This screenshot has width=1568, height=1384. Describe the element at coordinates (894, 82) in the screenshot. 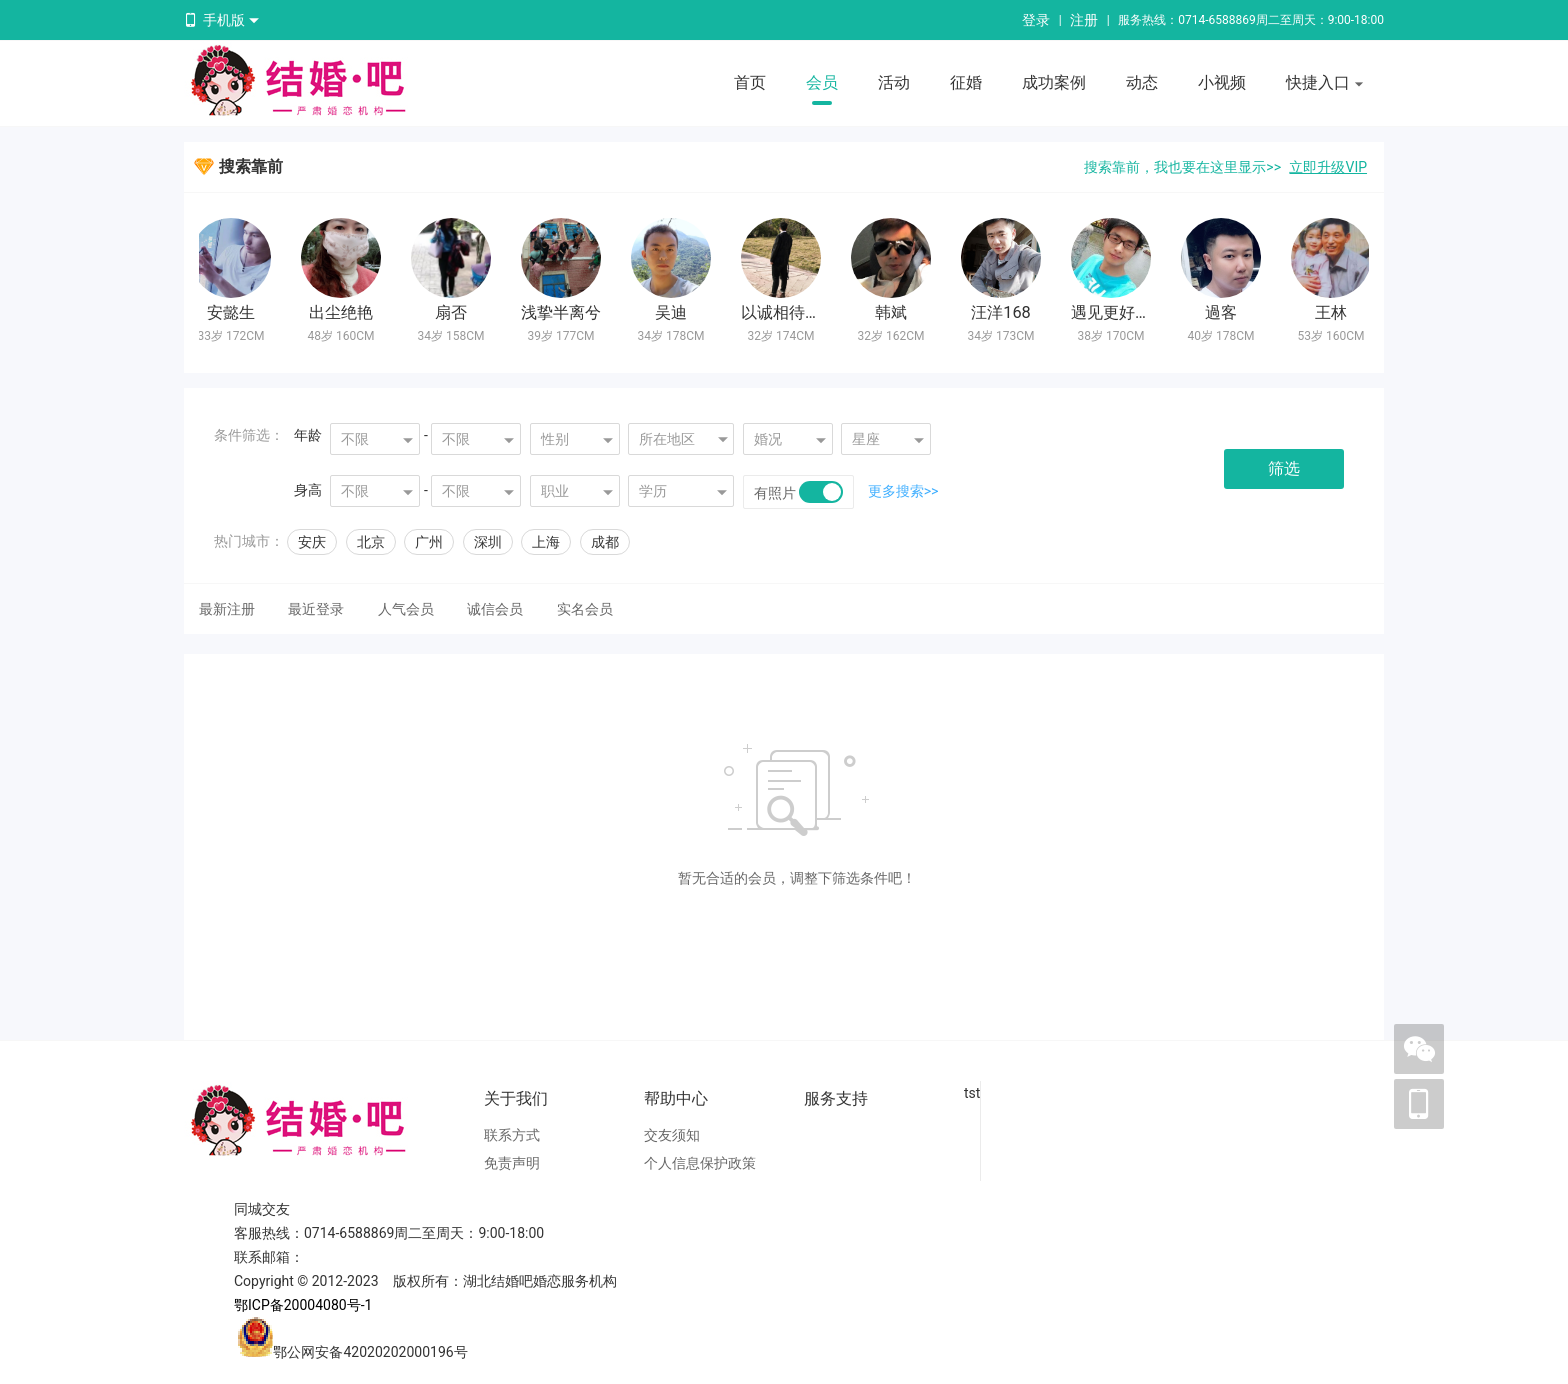

I see `活动` at that location.